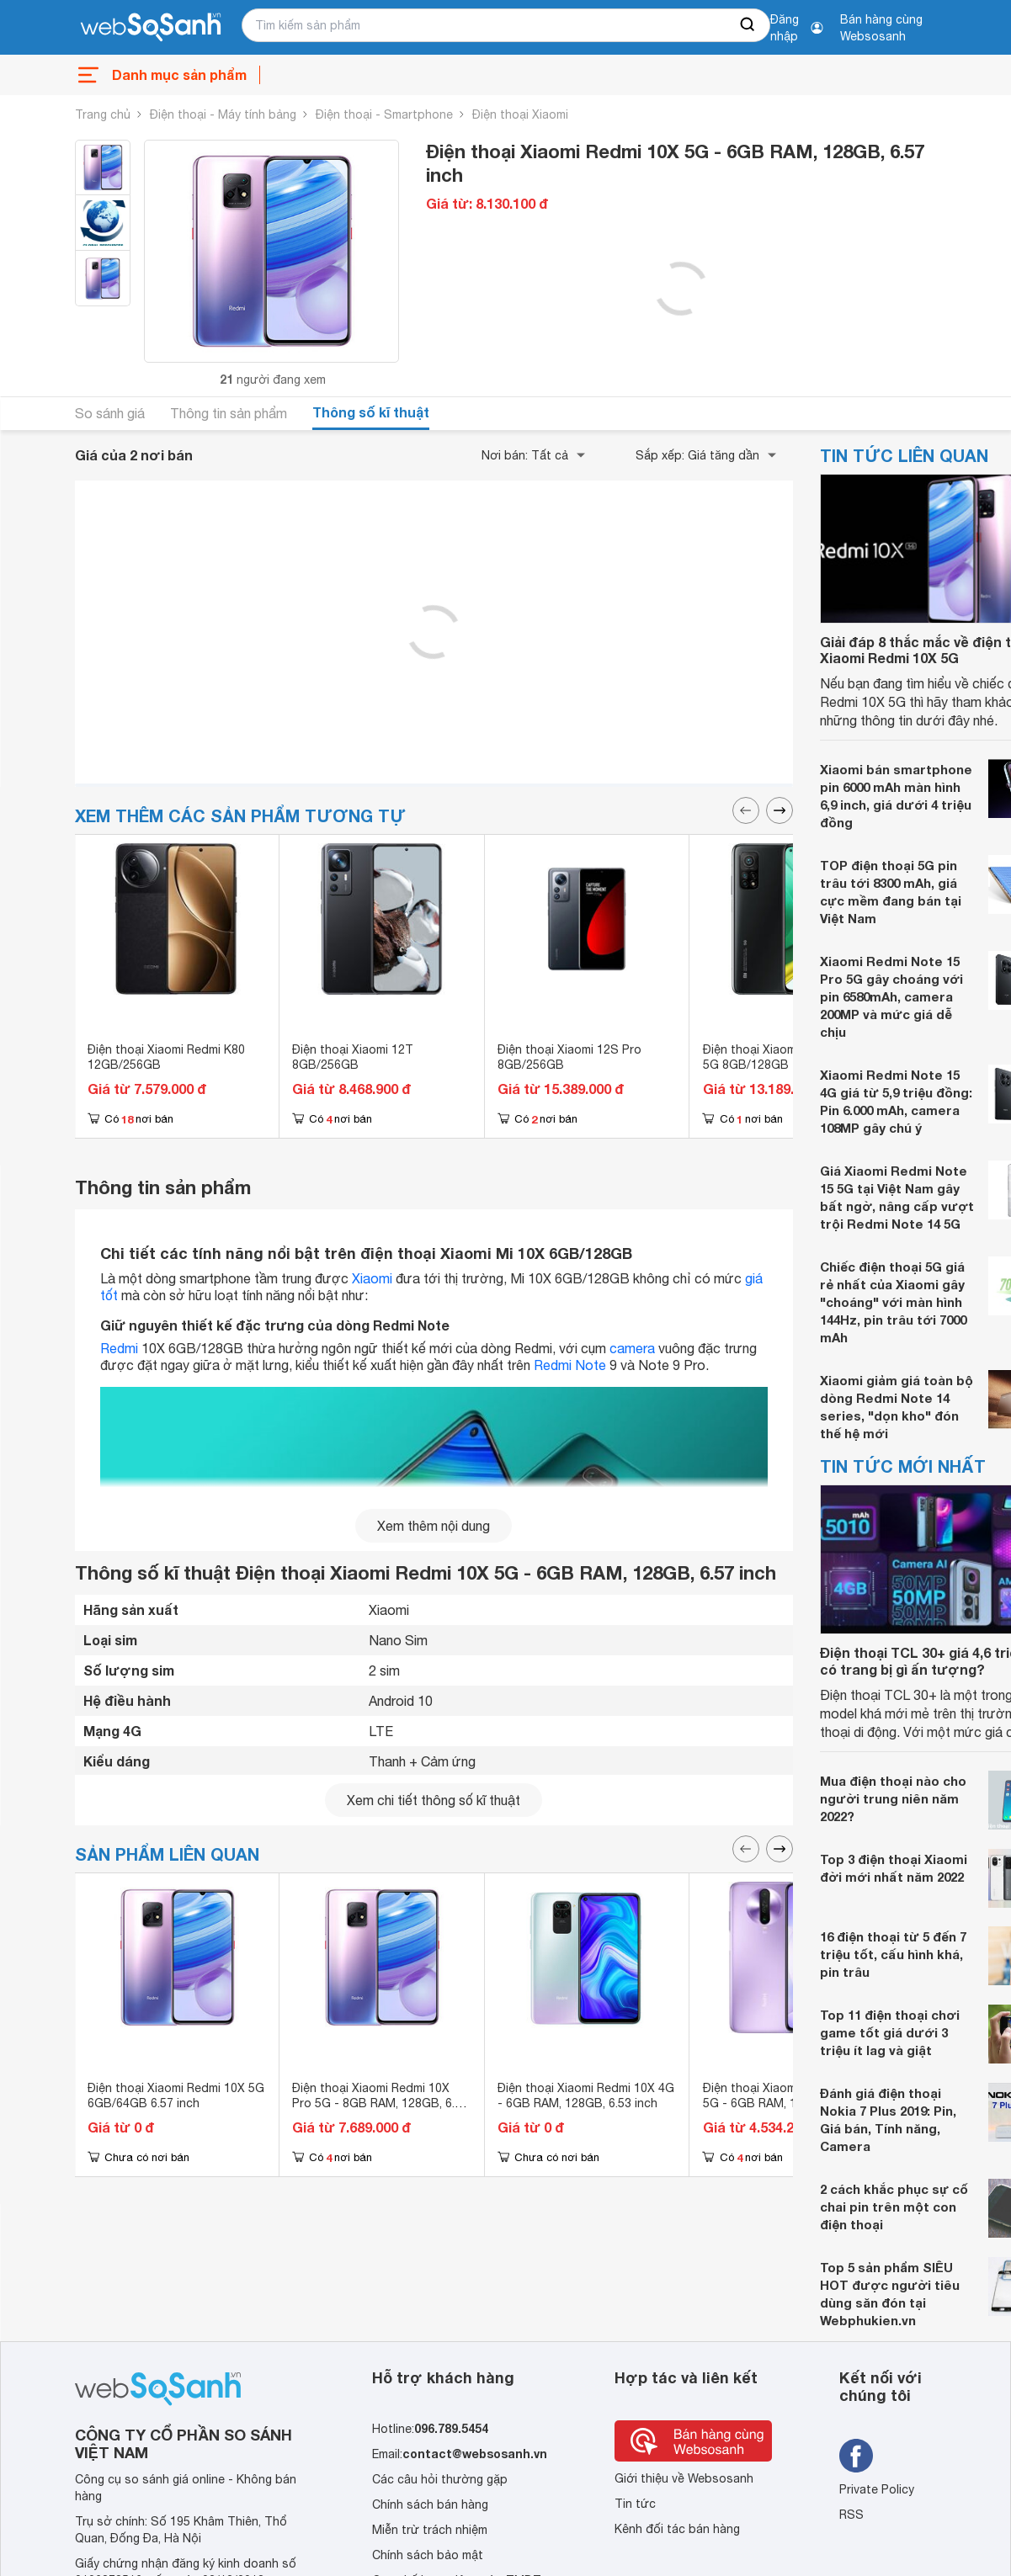 Image resolution: width=1011 pixels, height=2576 pixels. Describe the element at coordinates (380, 2103) in the screenshot. I see `Điện thoại Xiaomi Redmi 10X Pro 5G - 8GB RAM, 128GB, 6.57 inch` at that location.